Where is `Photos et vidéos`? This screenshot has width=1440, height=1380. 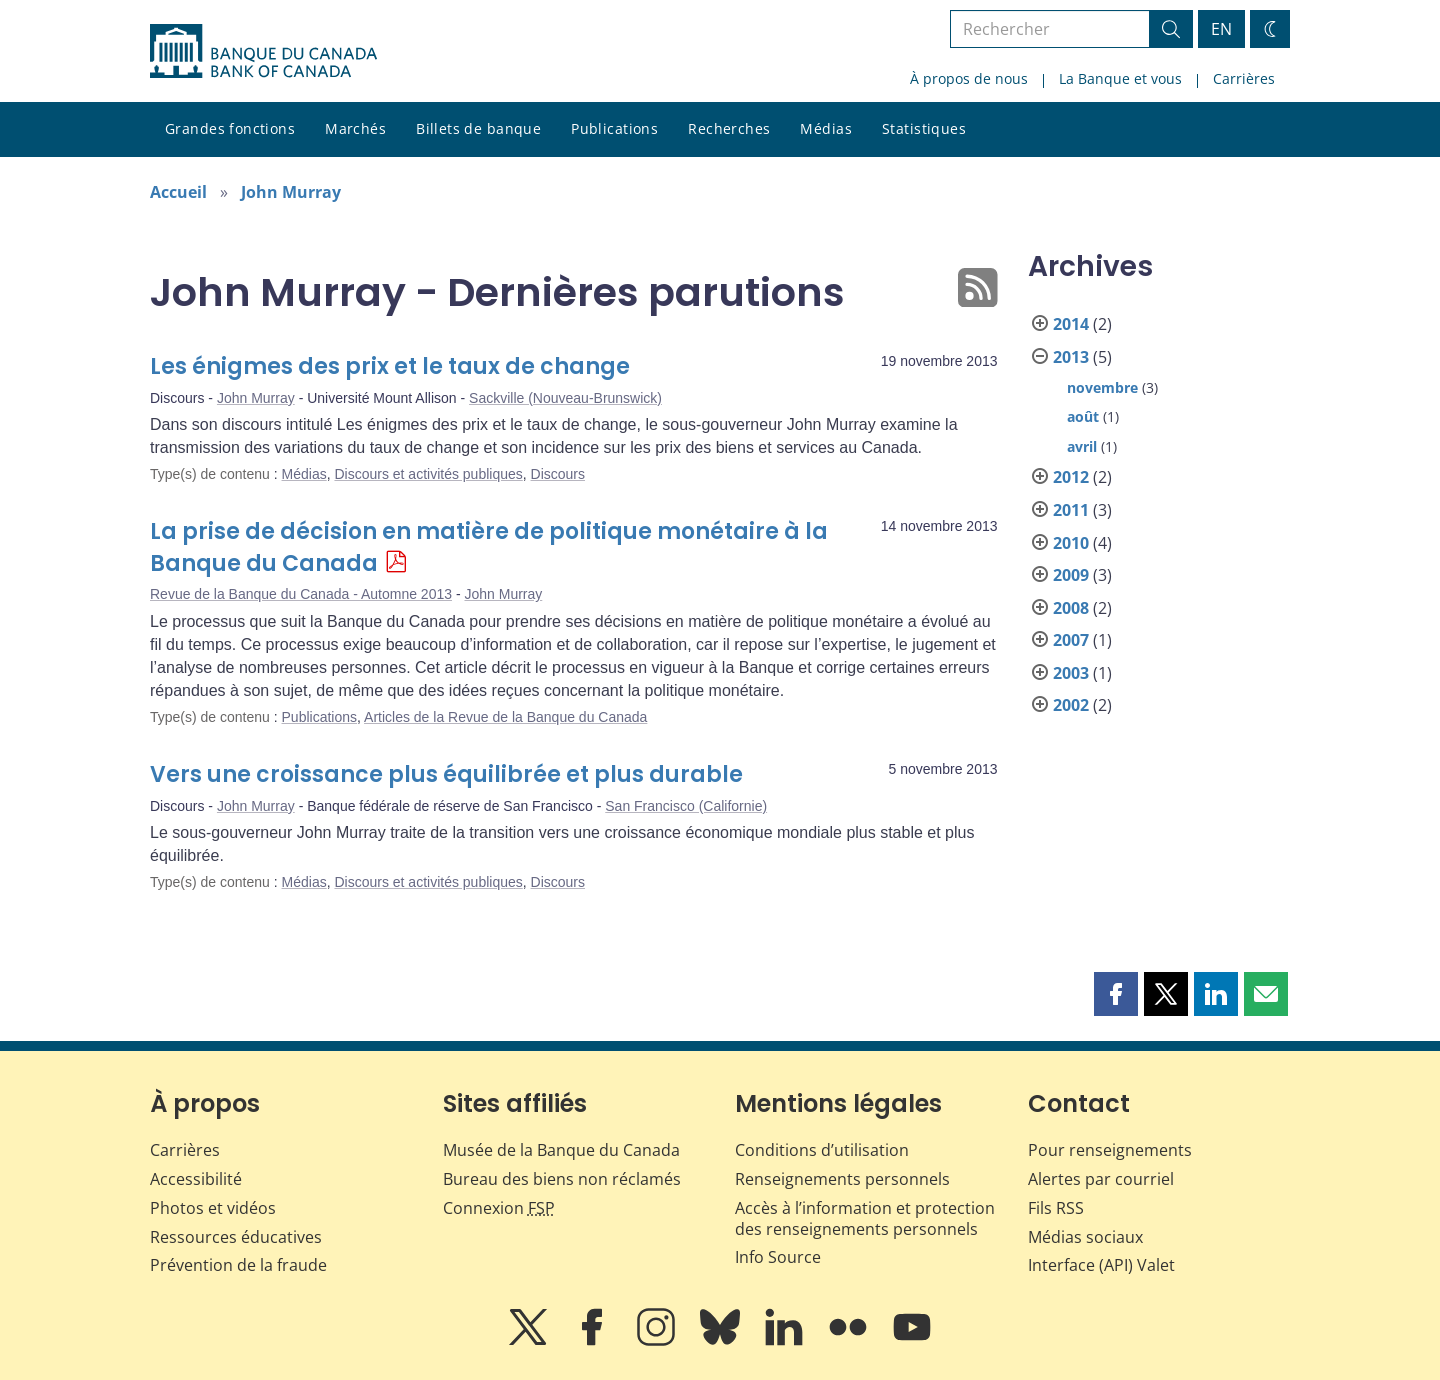
Photos et vidéos is located at coordinates (213, 1208).